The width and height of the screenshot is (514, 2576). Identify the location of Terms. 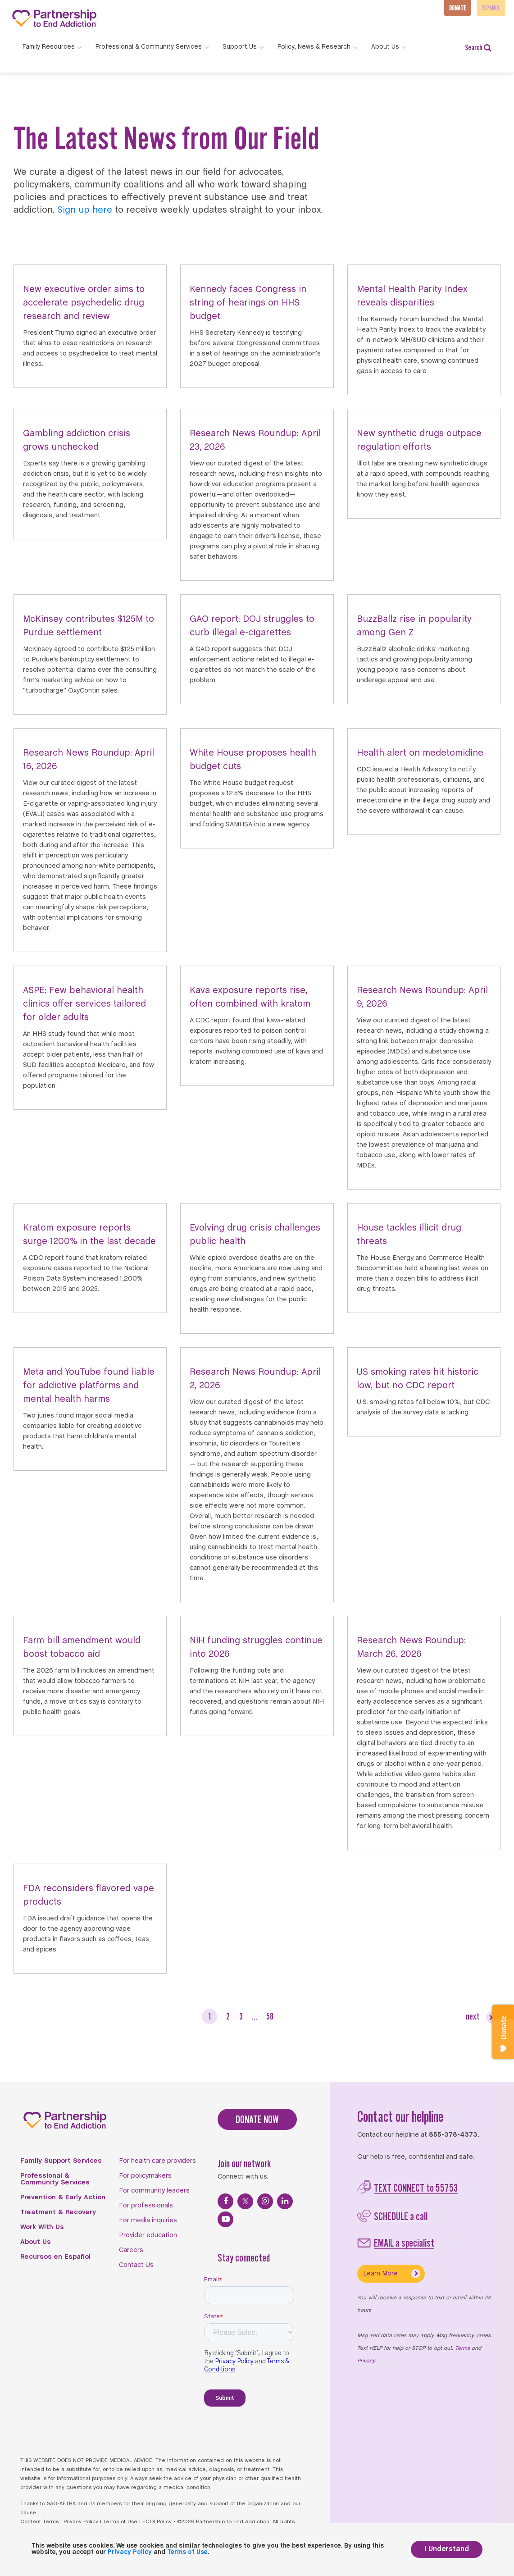
(462, 2348).